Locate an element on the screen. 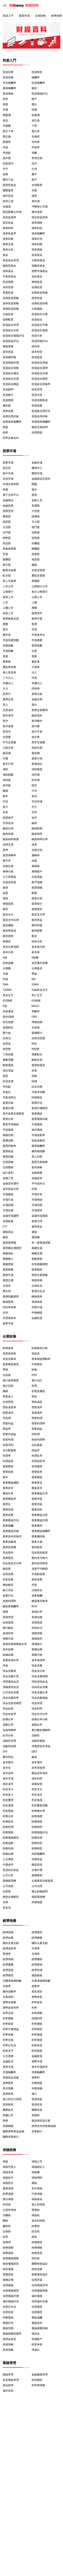  借款利率 is located at coordinates (37, 1778).